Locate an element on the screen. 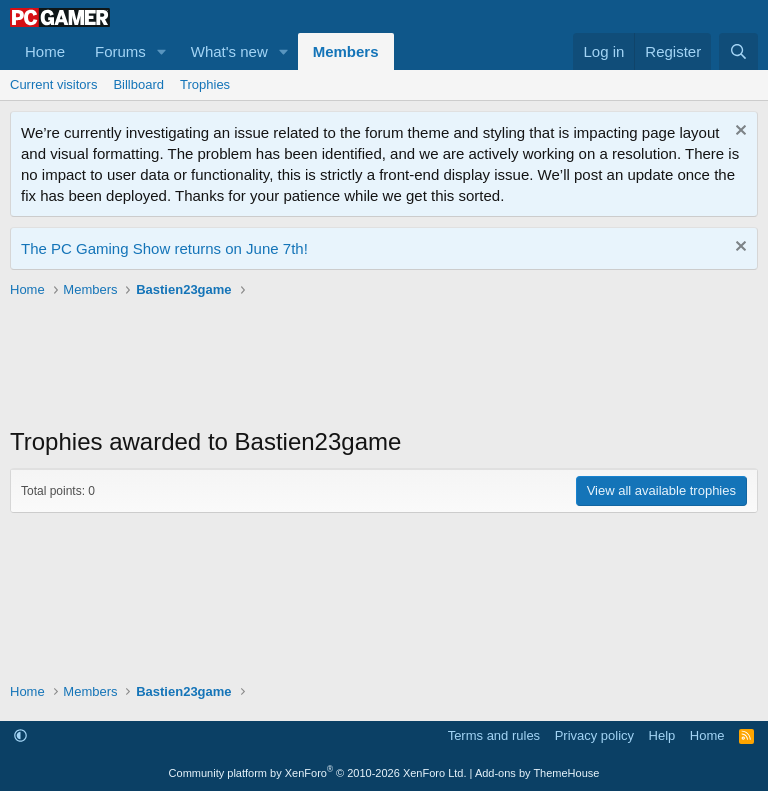  Help is located at coordinates (662, 735).